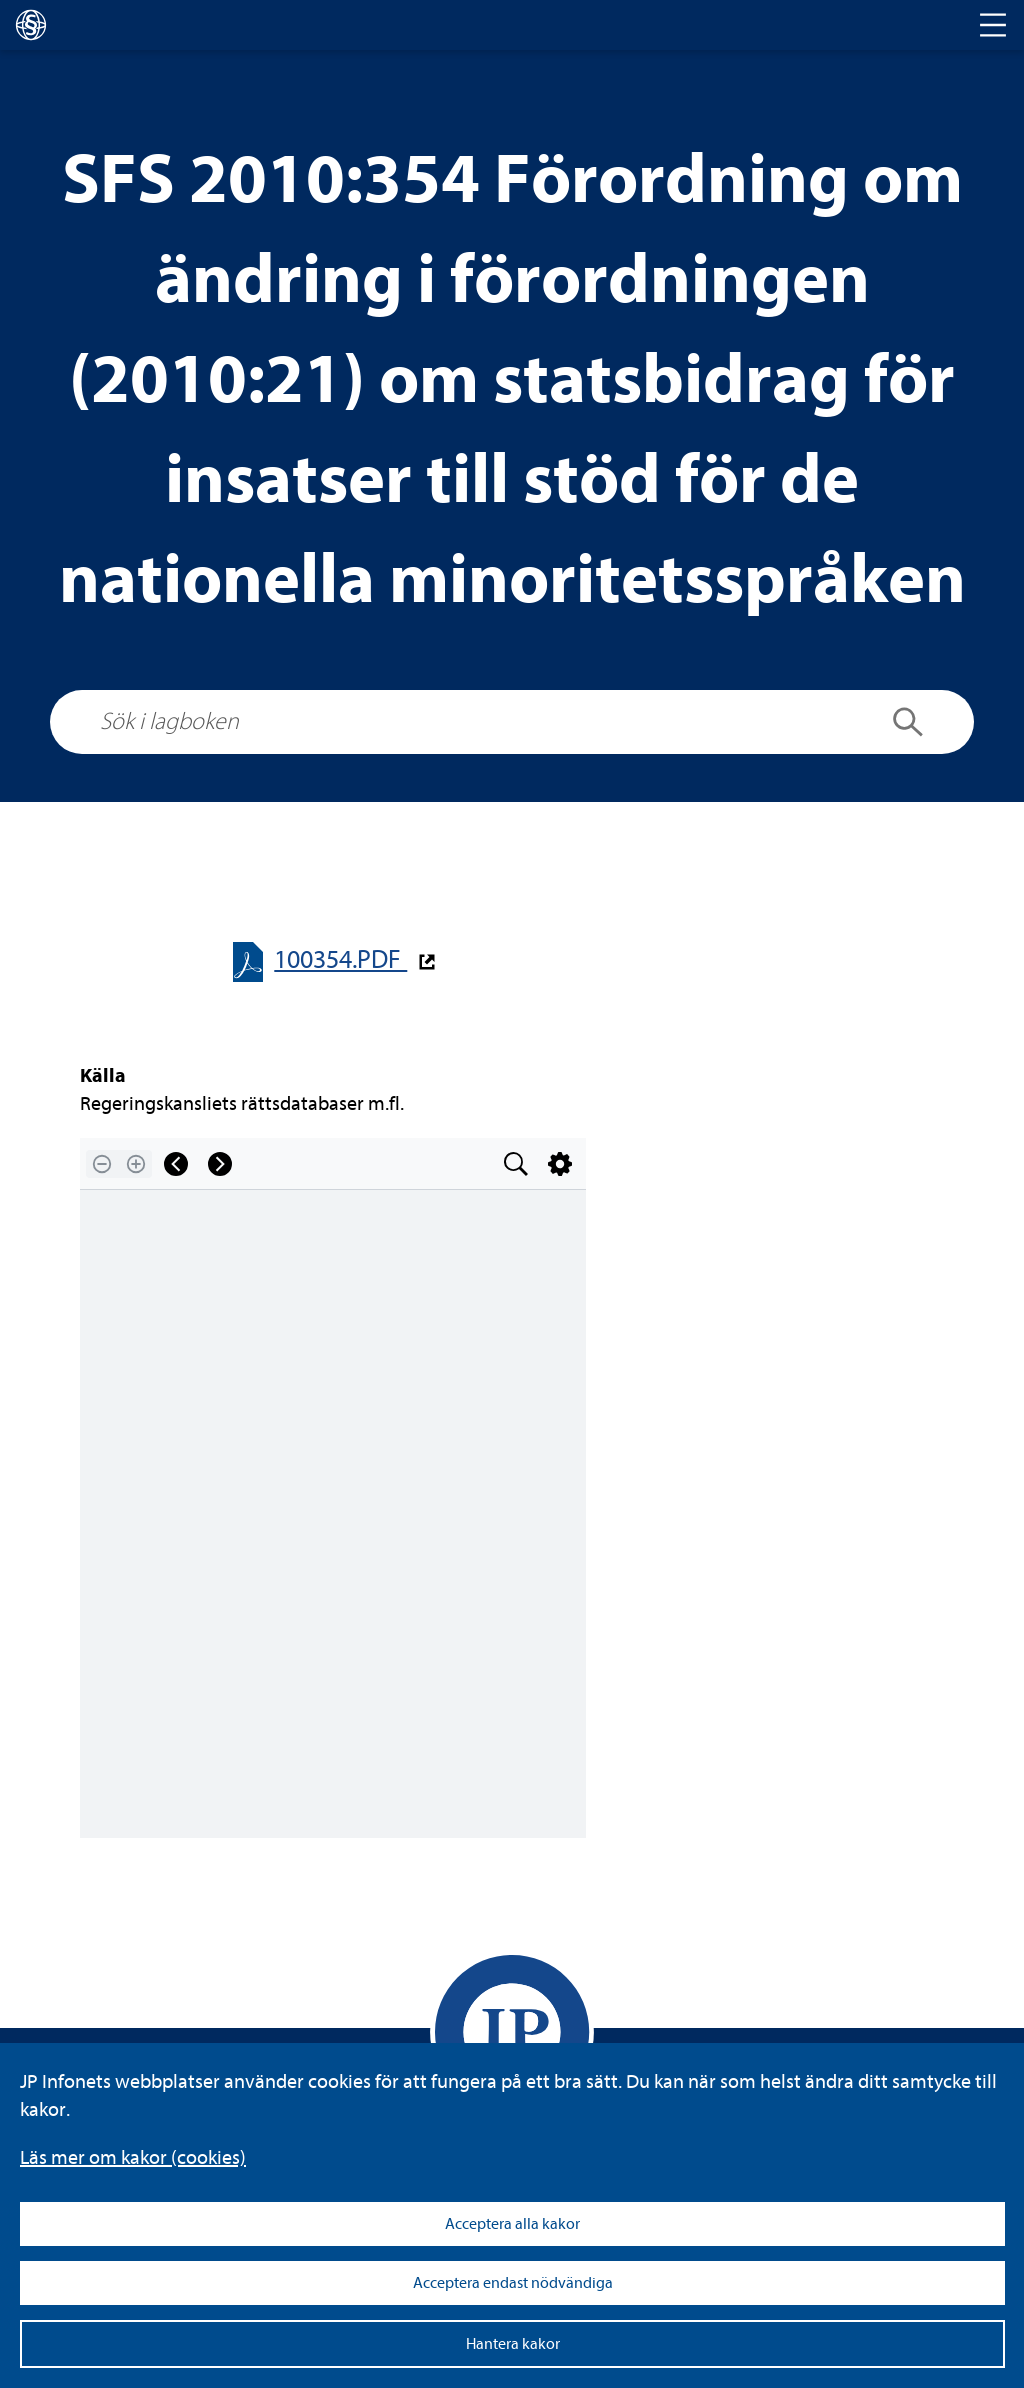 The height and width of the screenshot is (2388, 1024). I want to click on [lagboken], so click(31, 25).